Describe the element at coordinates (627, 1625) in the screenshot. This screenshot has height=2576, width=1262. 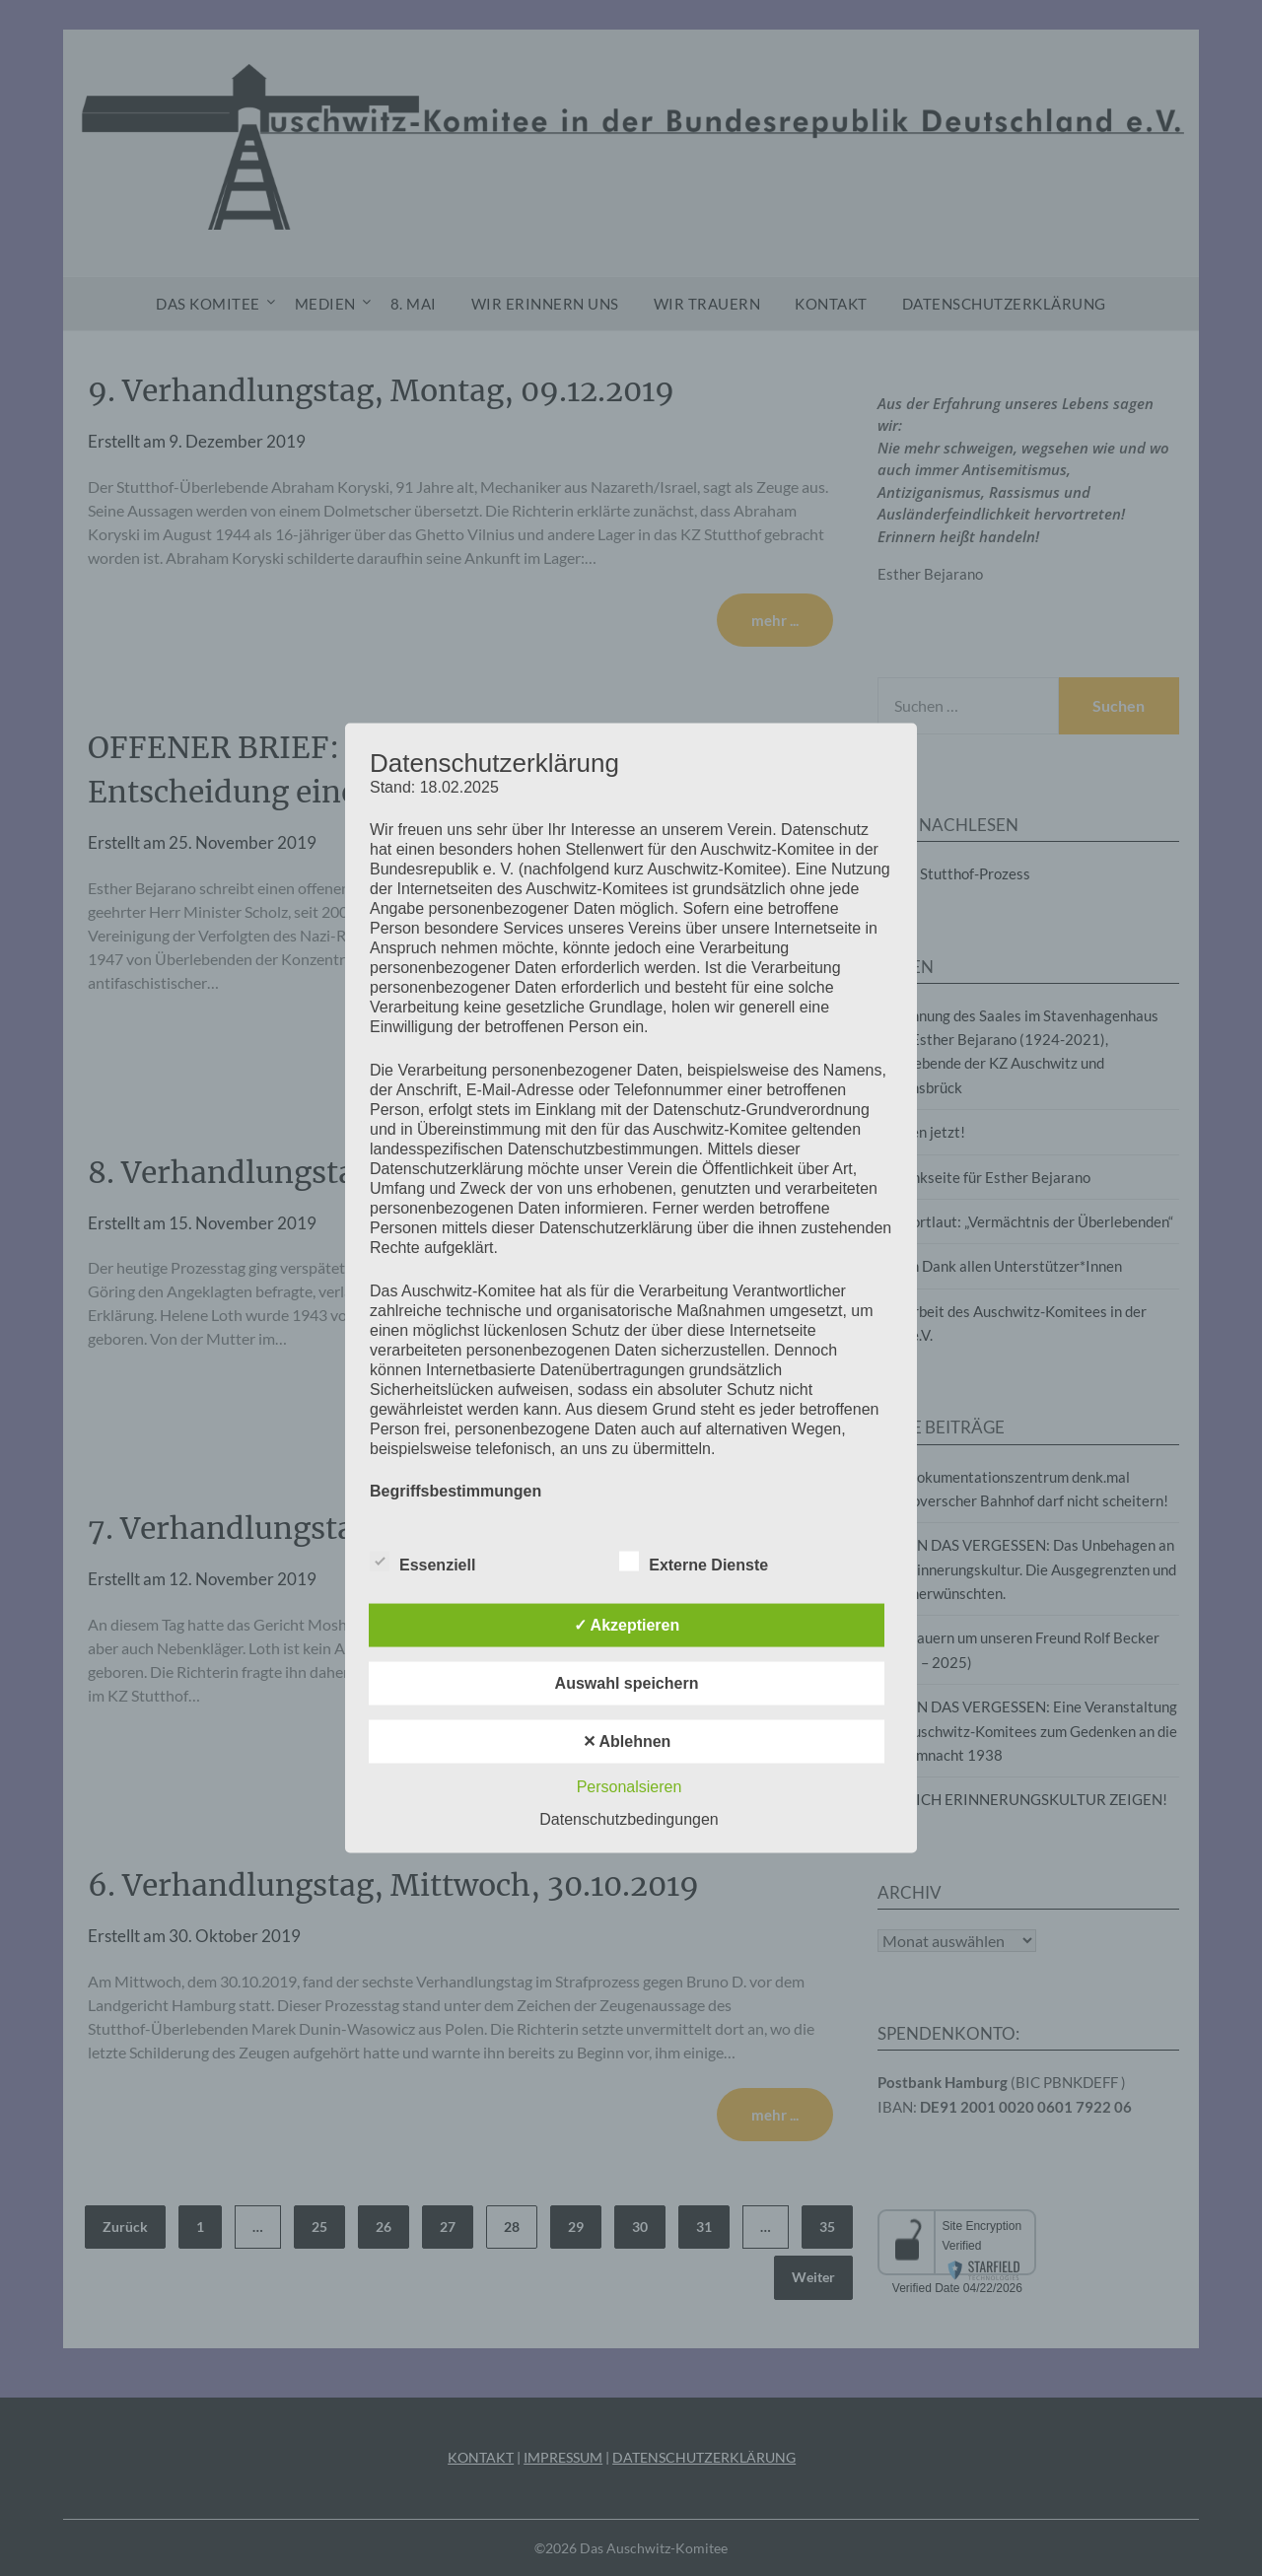
I see `✓ Akzeptieren` at that location.